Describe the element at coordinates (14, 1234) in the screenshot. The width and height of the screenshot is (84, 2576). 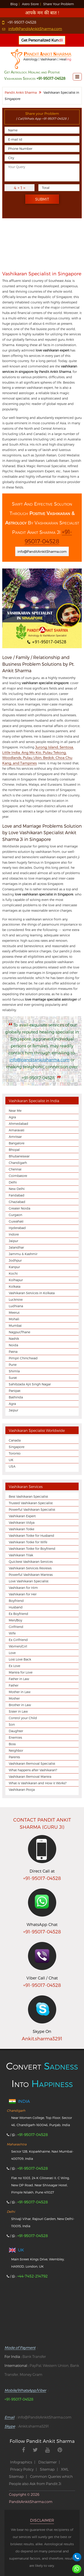
I see `Indore` at that location.